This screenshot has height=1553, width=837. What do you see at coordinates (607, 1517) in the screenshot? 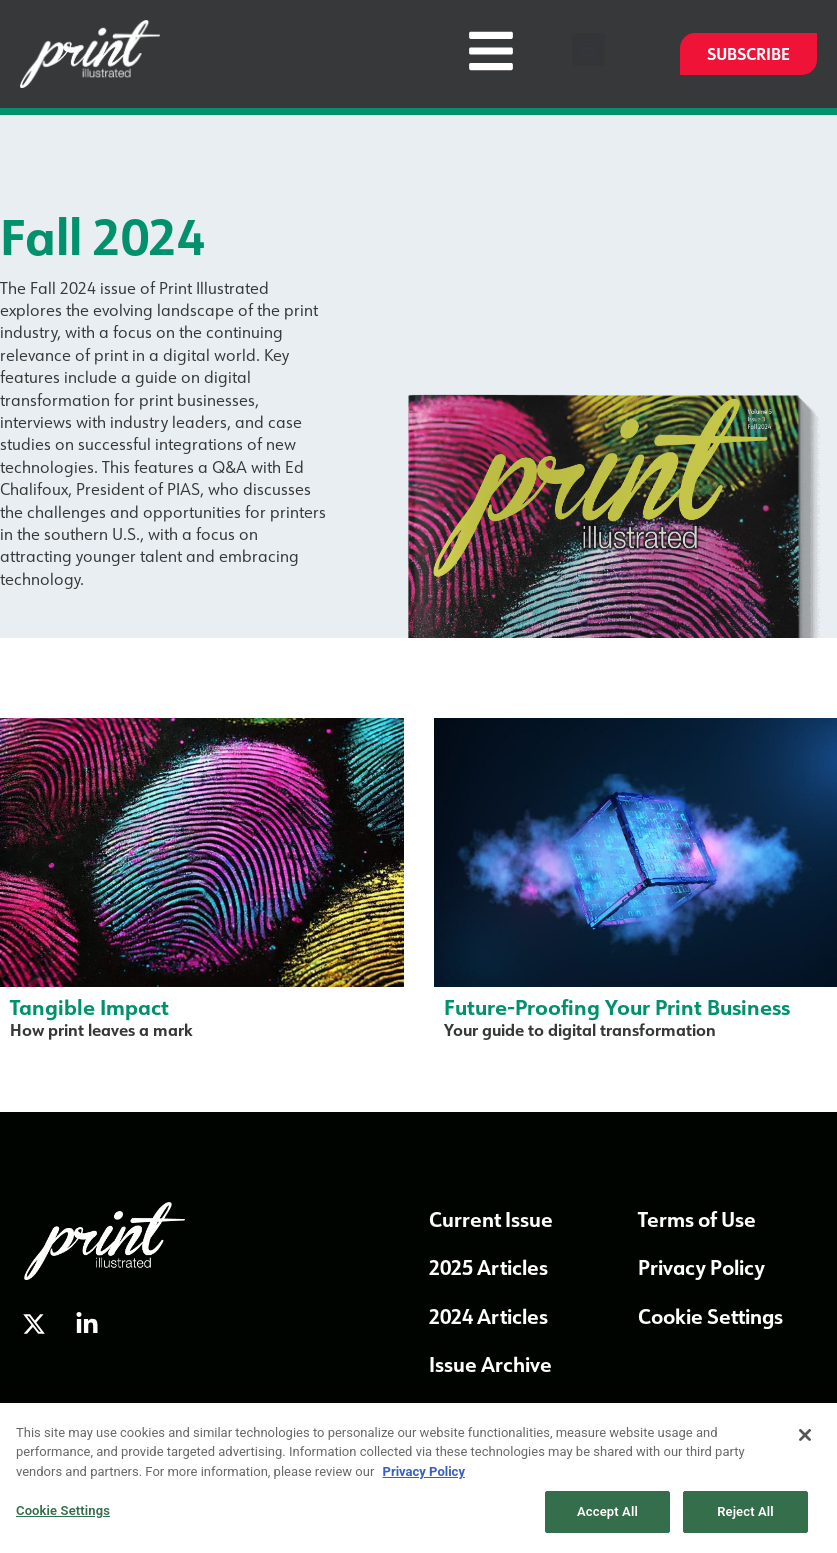
I see `Accept All` at bounding box center [607, 1517].